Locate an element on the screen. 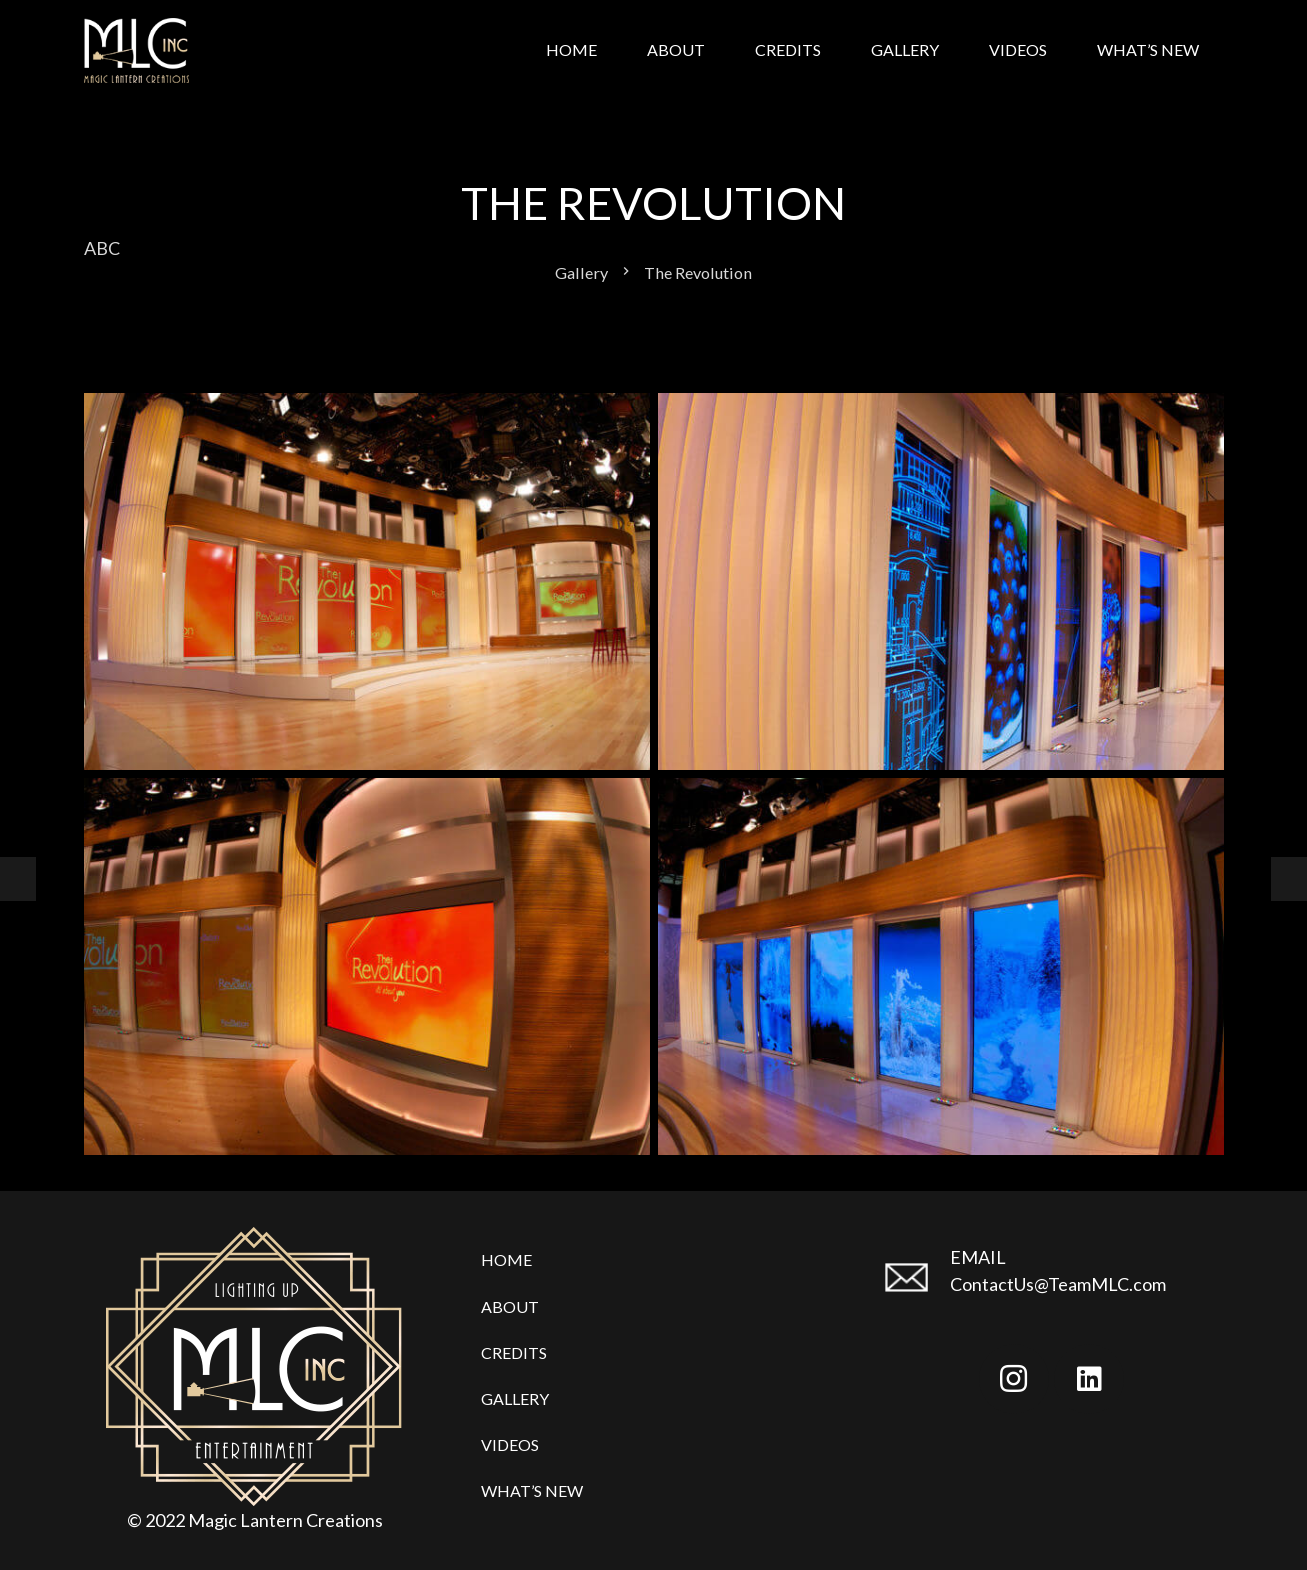 Image resolution: width=1307 pixels, height=1570 pixels. About is located at coordinates (510, 1306).